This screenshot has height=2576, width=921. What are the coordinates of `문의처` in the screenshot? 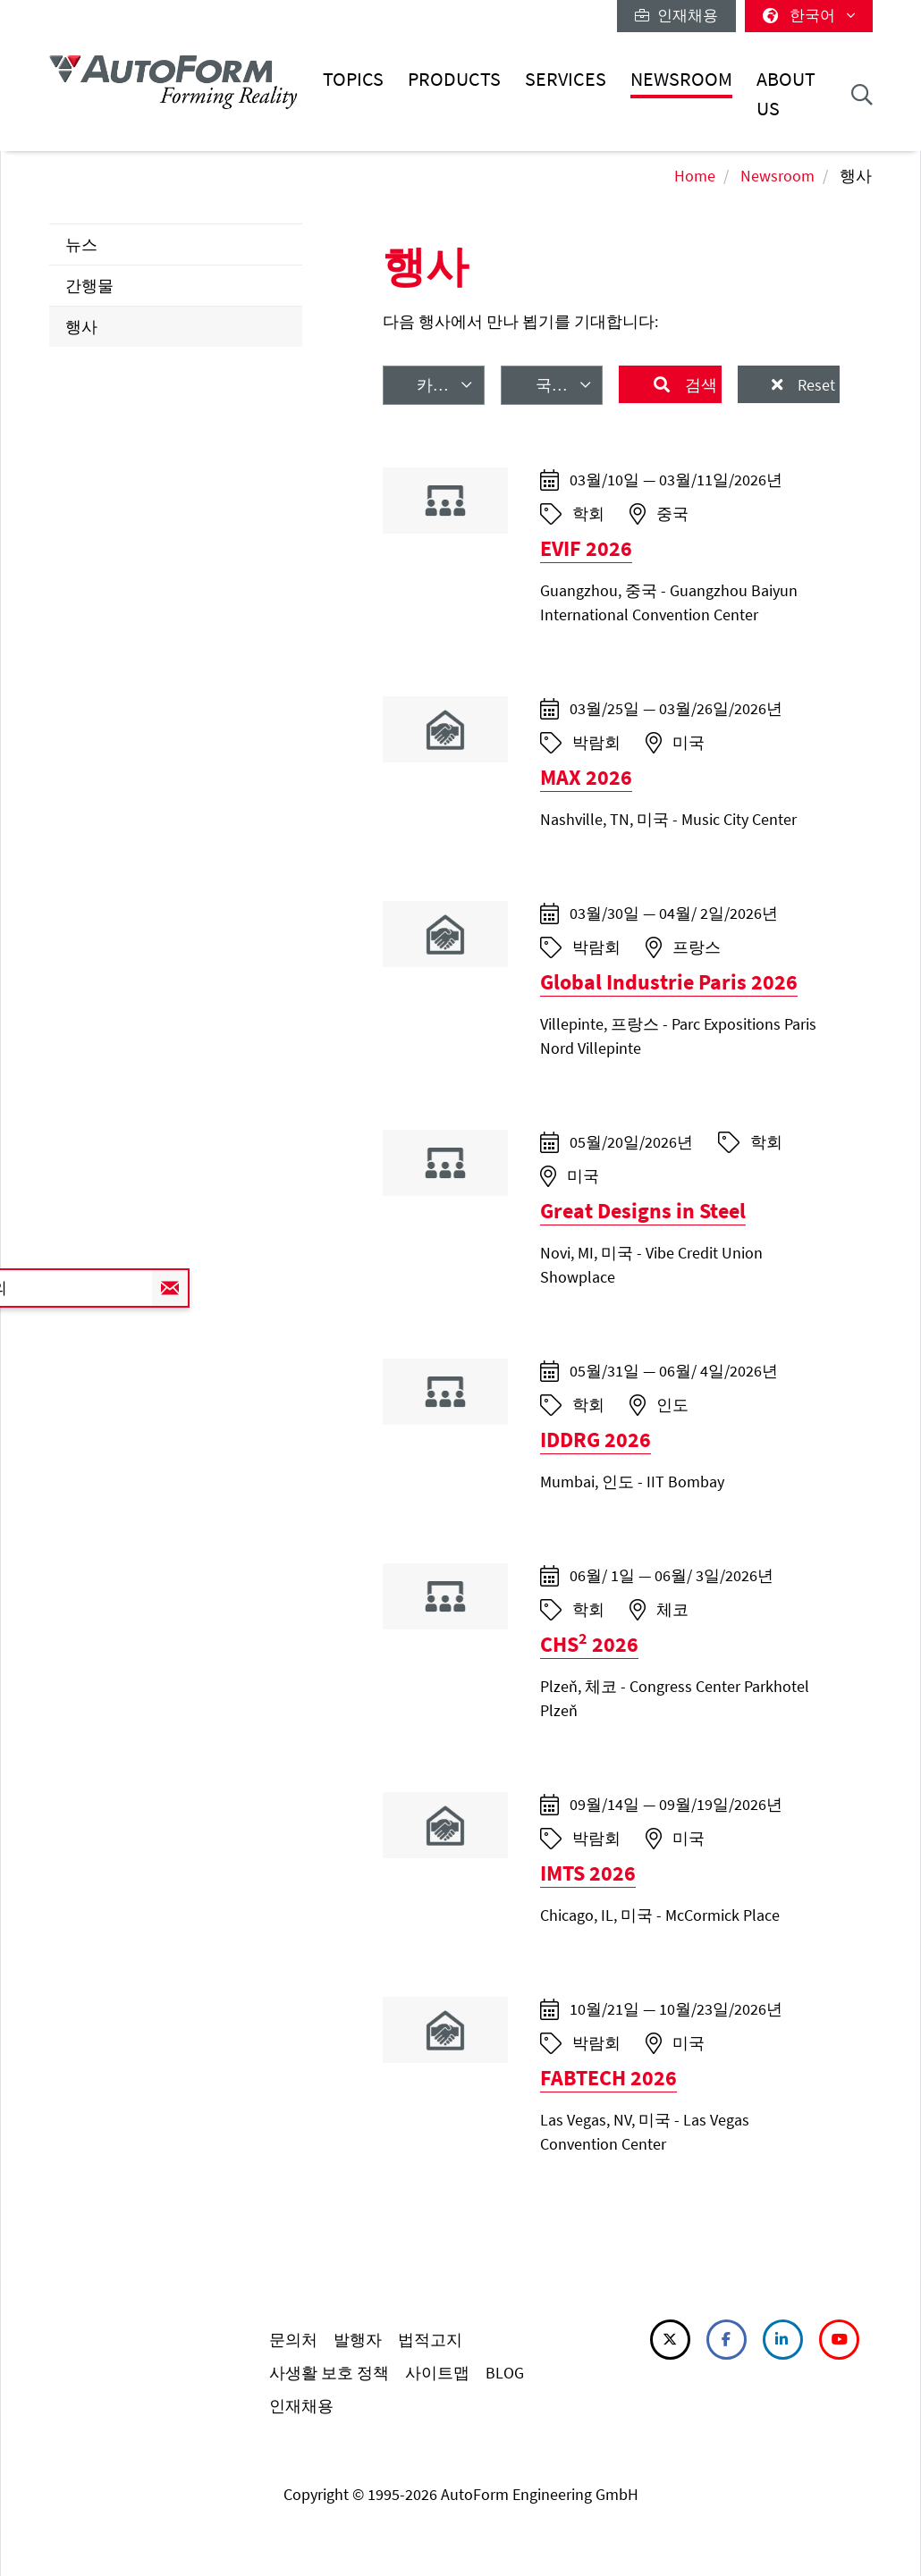 It's located at (293, 2339).